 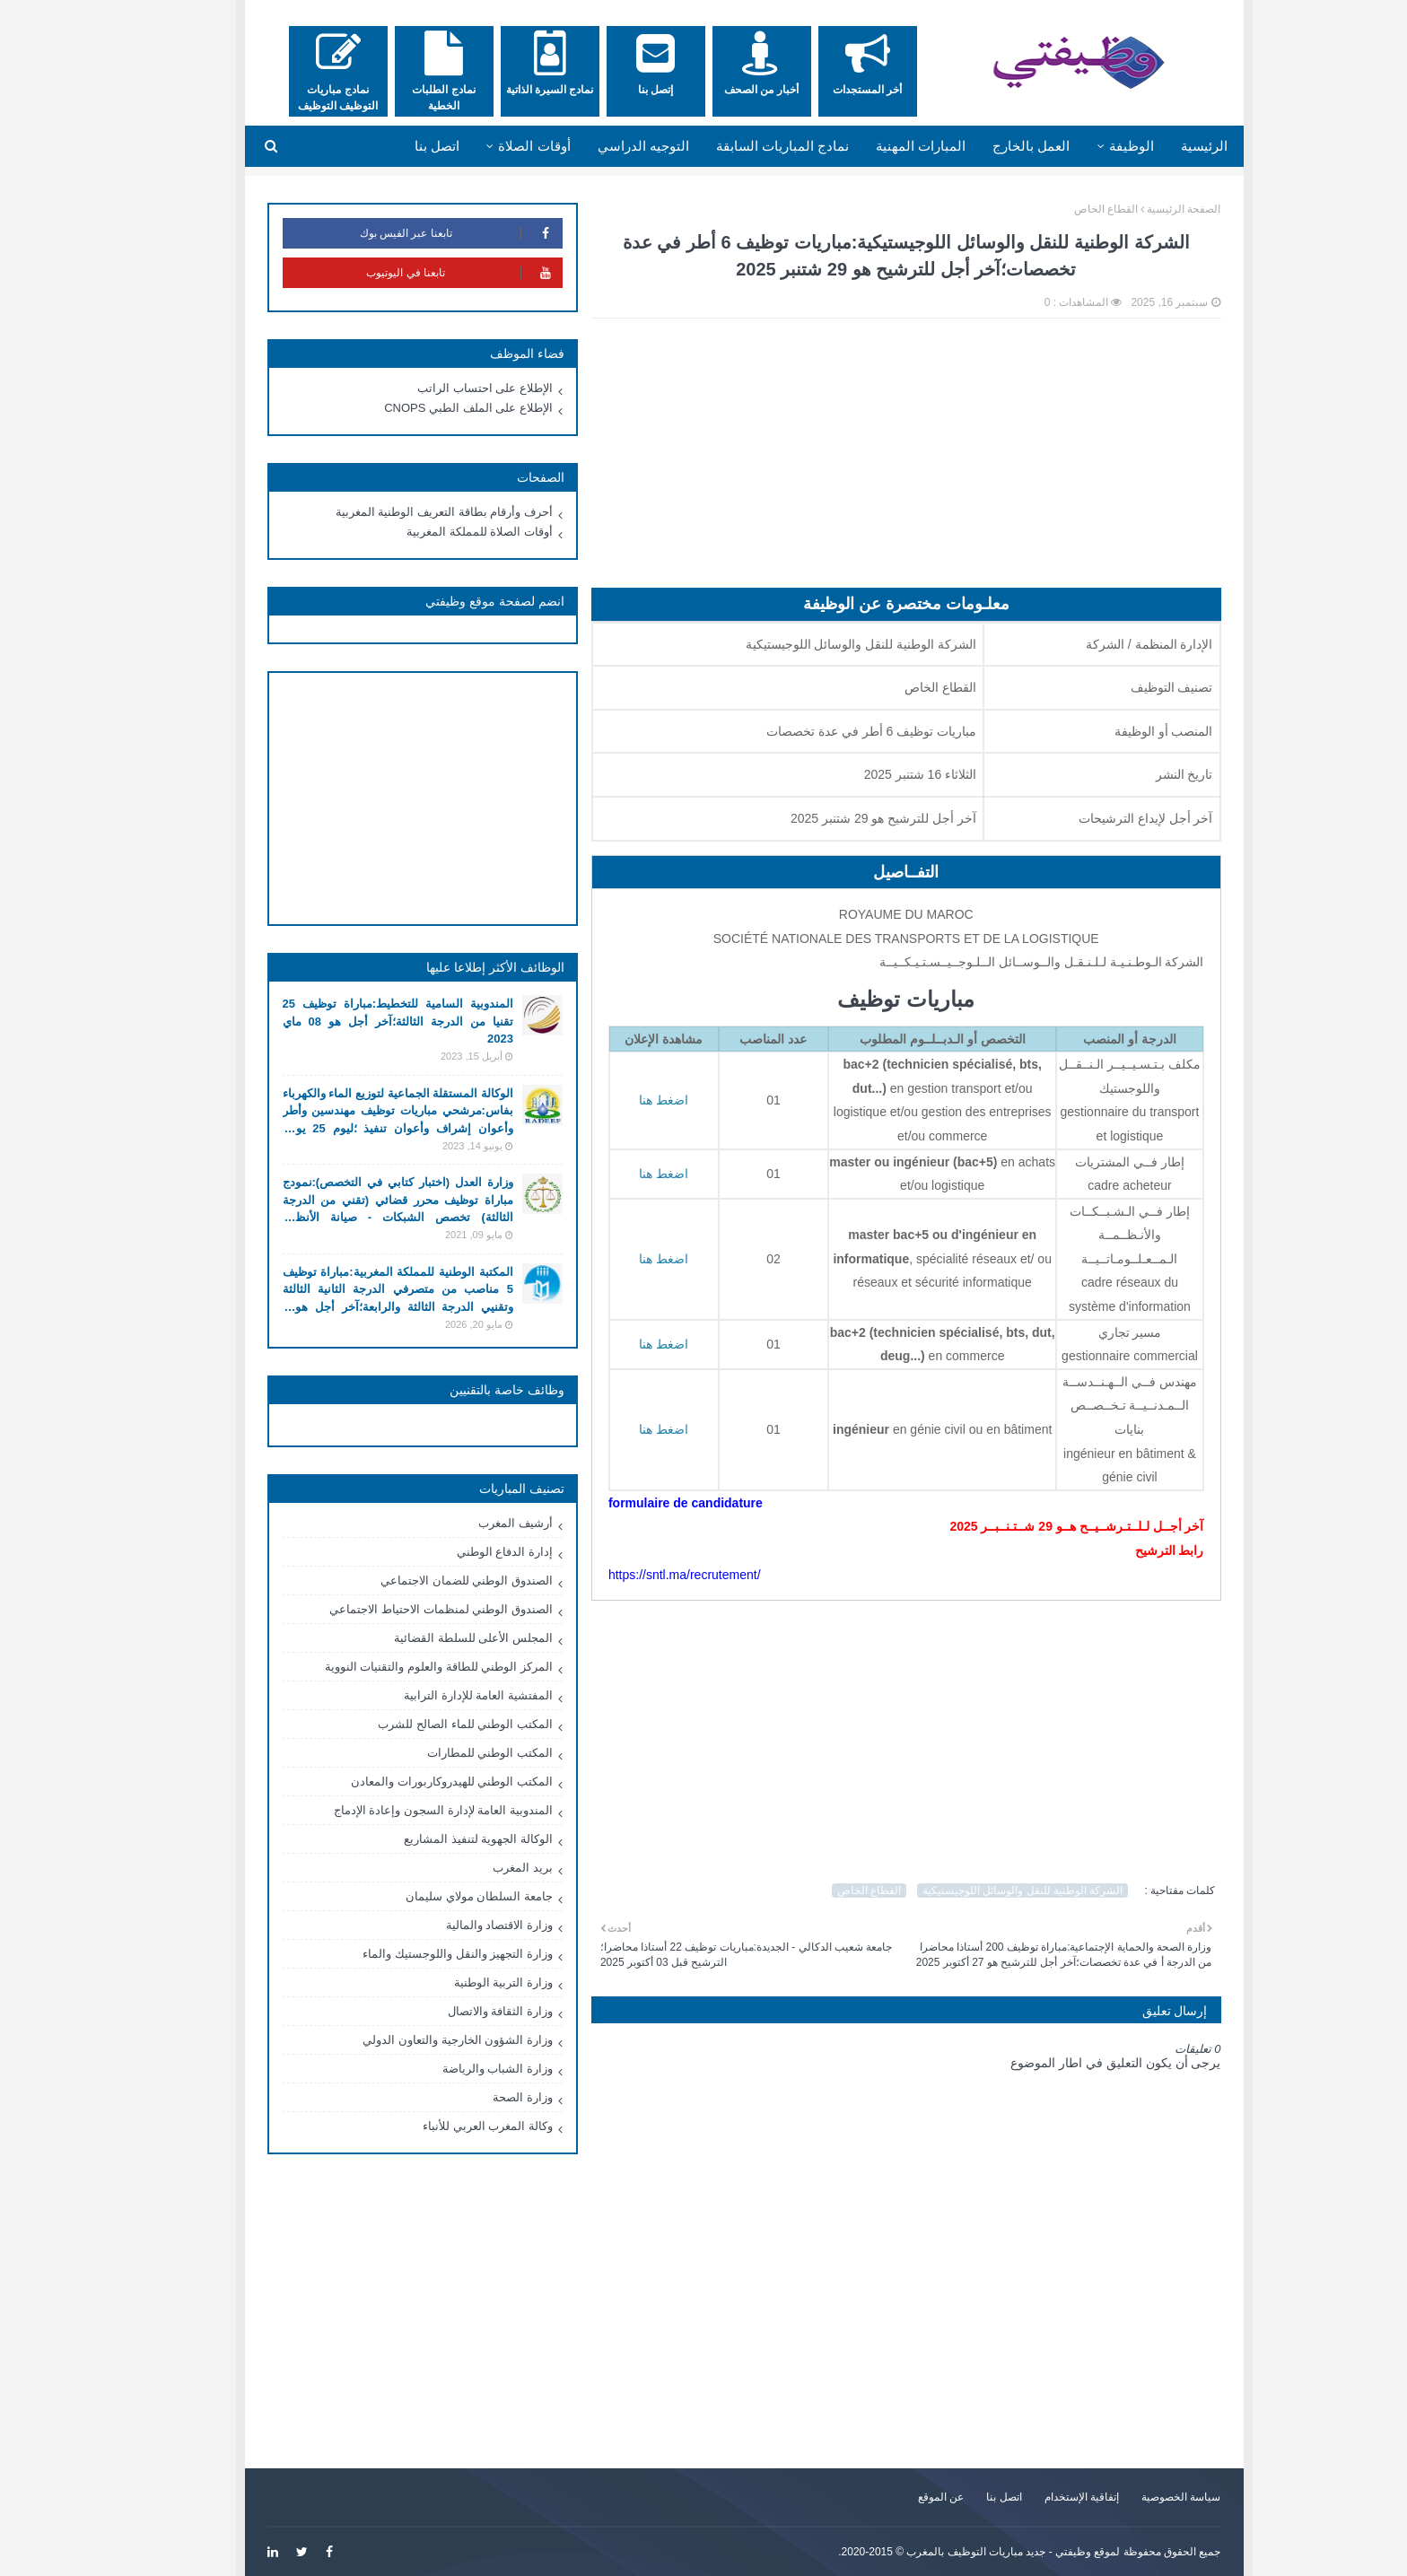 What do you see at coordinates (449, 1753) in the screenshot?
I see `المكتب الوطني للمطارات` at bounding box center [449, 1753].